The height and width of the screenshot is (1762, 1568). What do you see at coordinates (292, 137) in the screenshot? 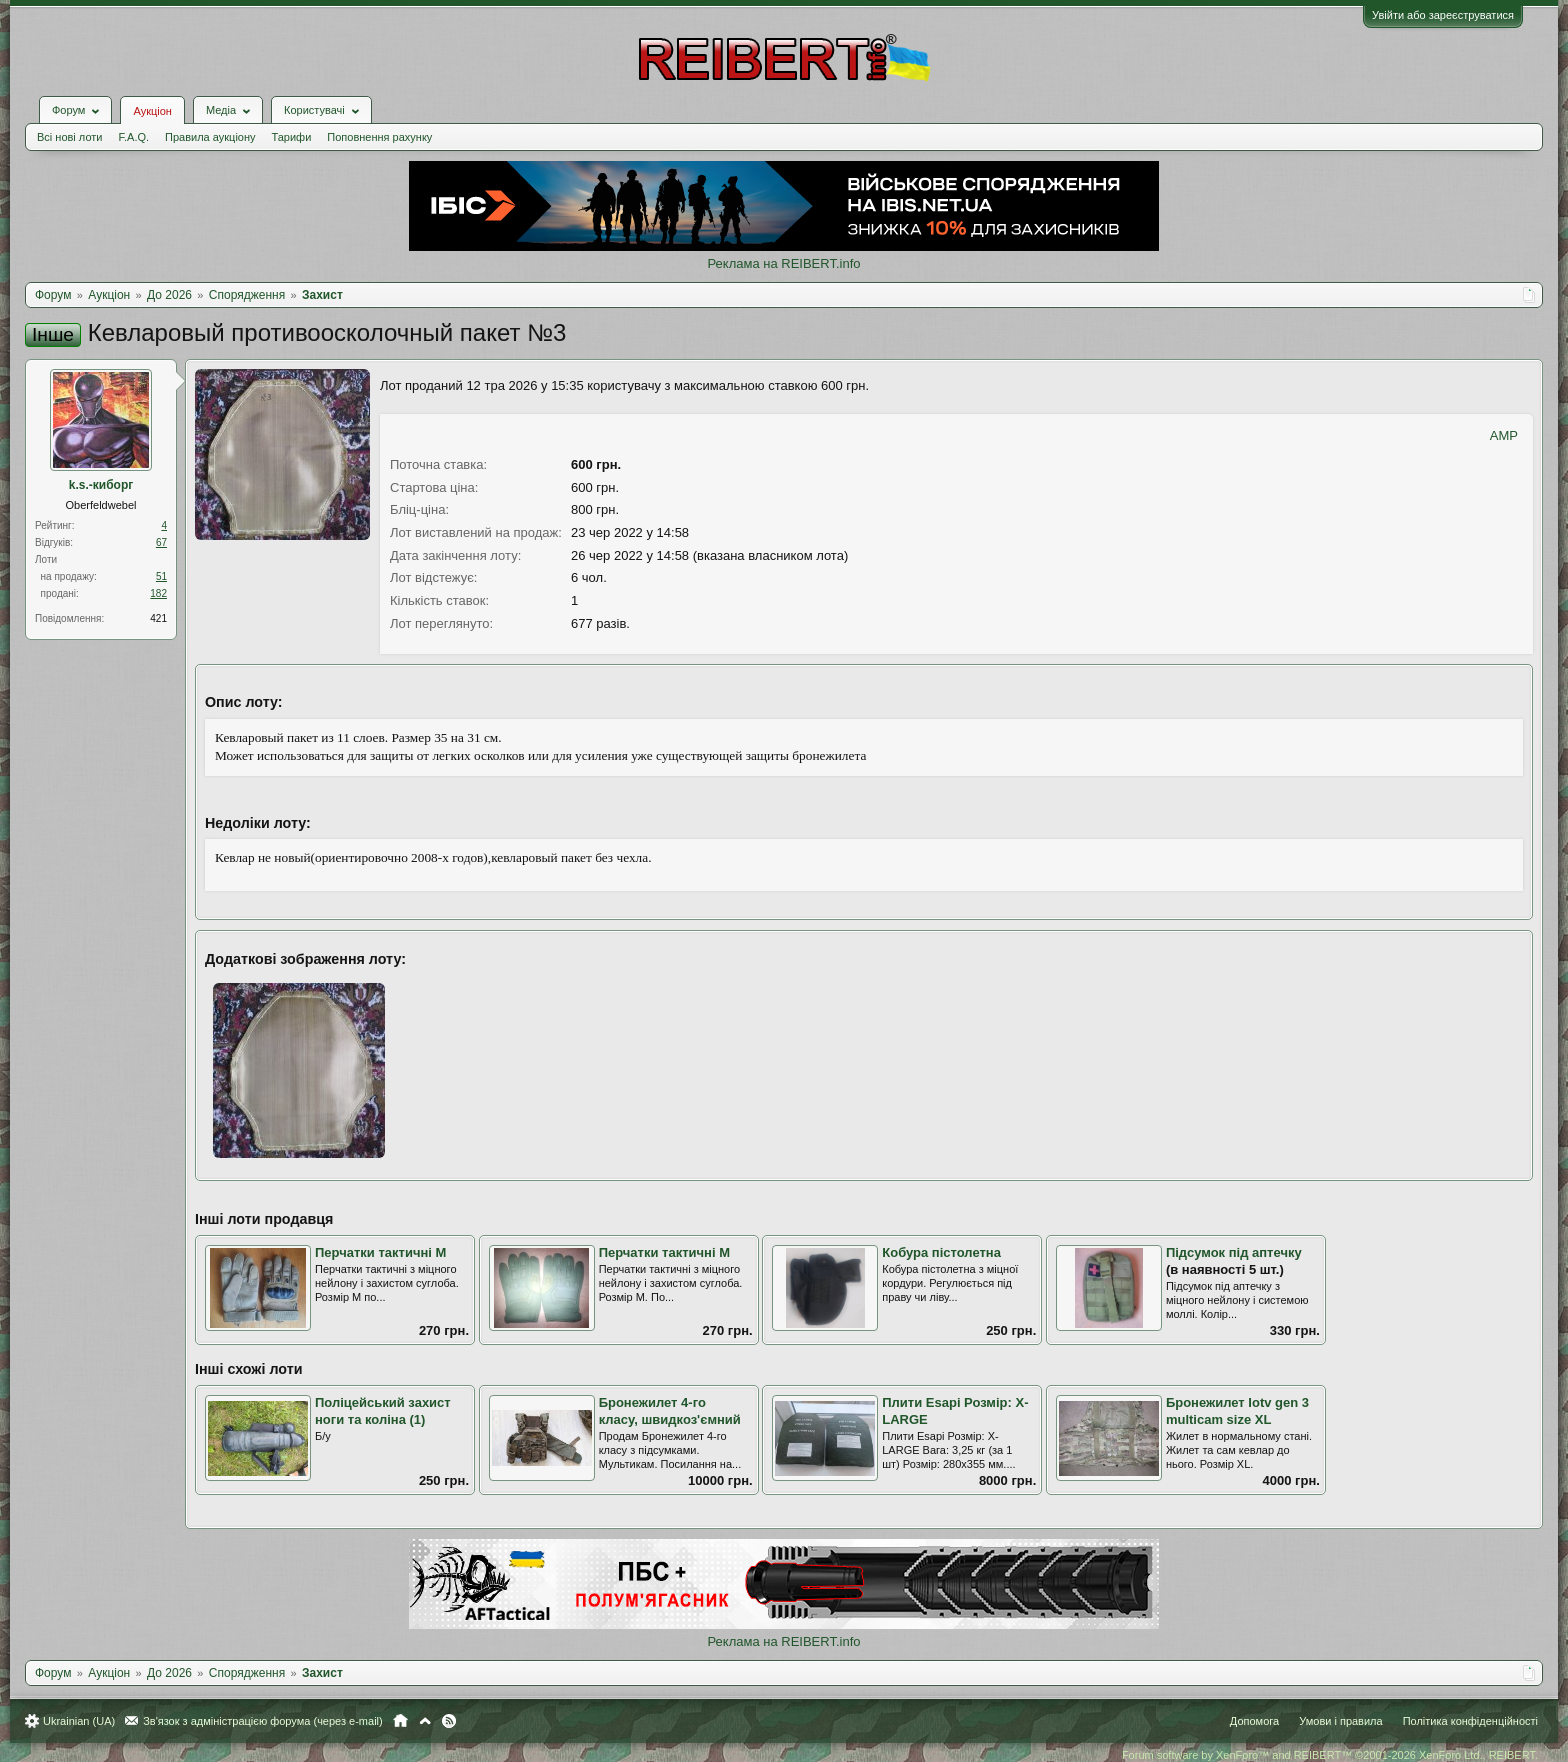
I see `Тарифи` at bounding box center [292, 137].